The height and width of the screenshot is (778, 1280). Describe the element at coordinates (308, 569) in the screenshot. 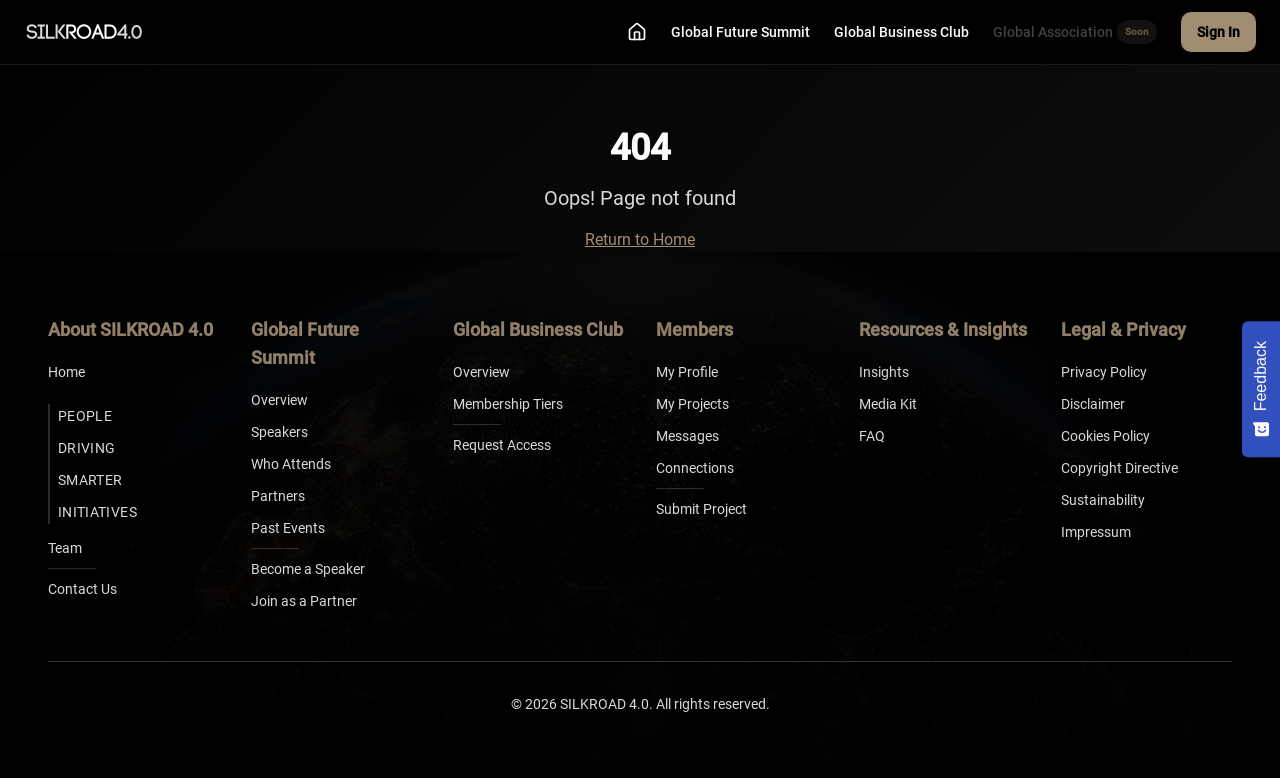

I see `Become a Speaker` at that location.